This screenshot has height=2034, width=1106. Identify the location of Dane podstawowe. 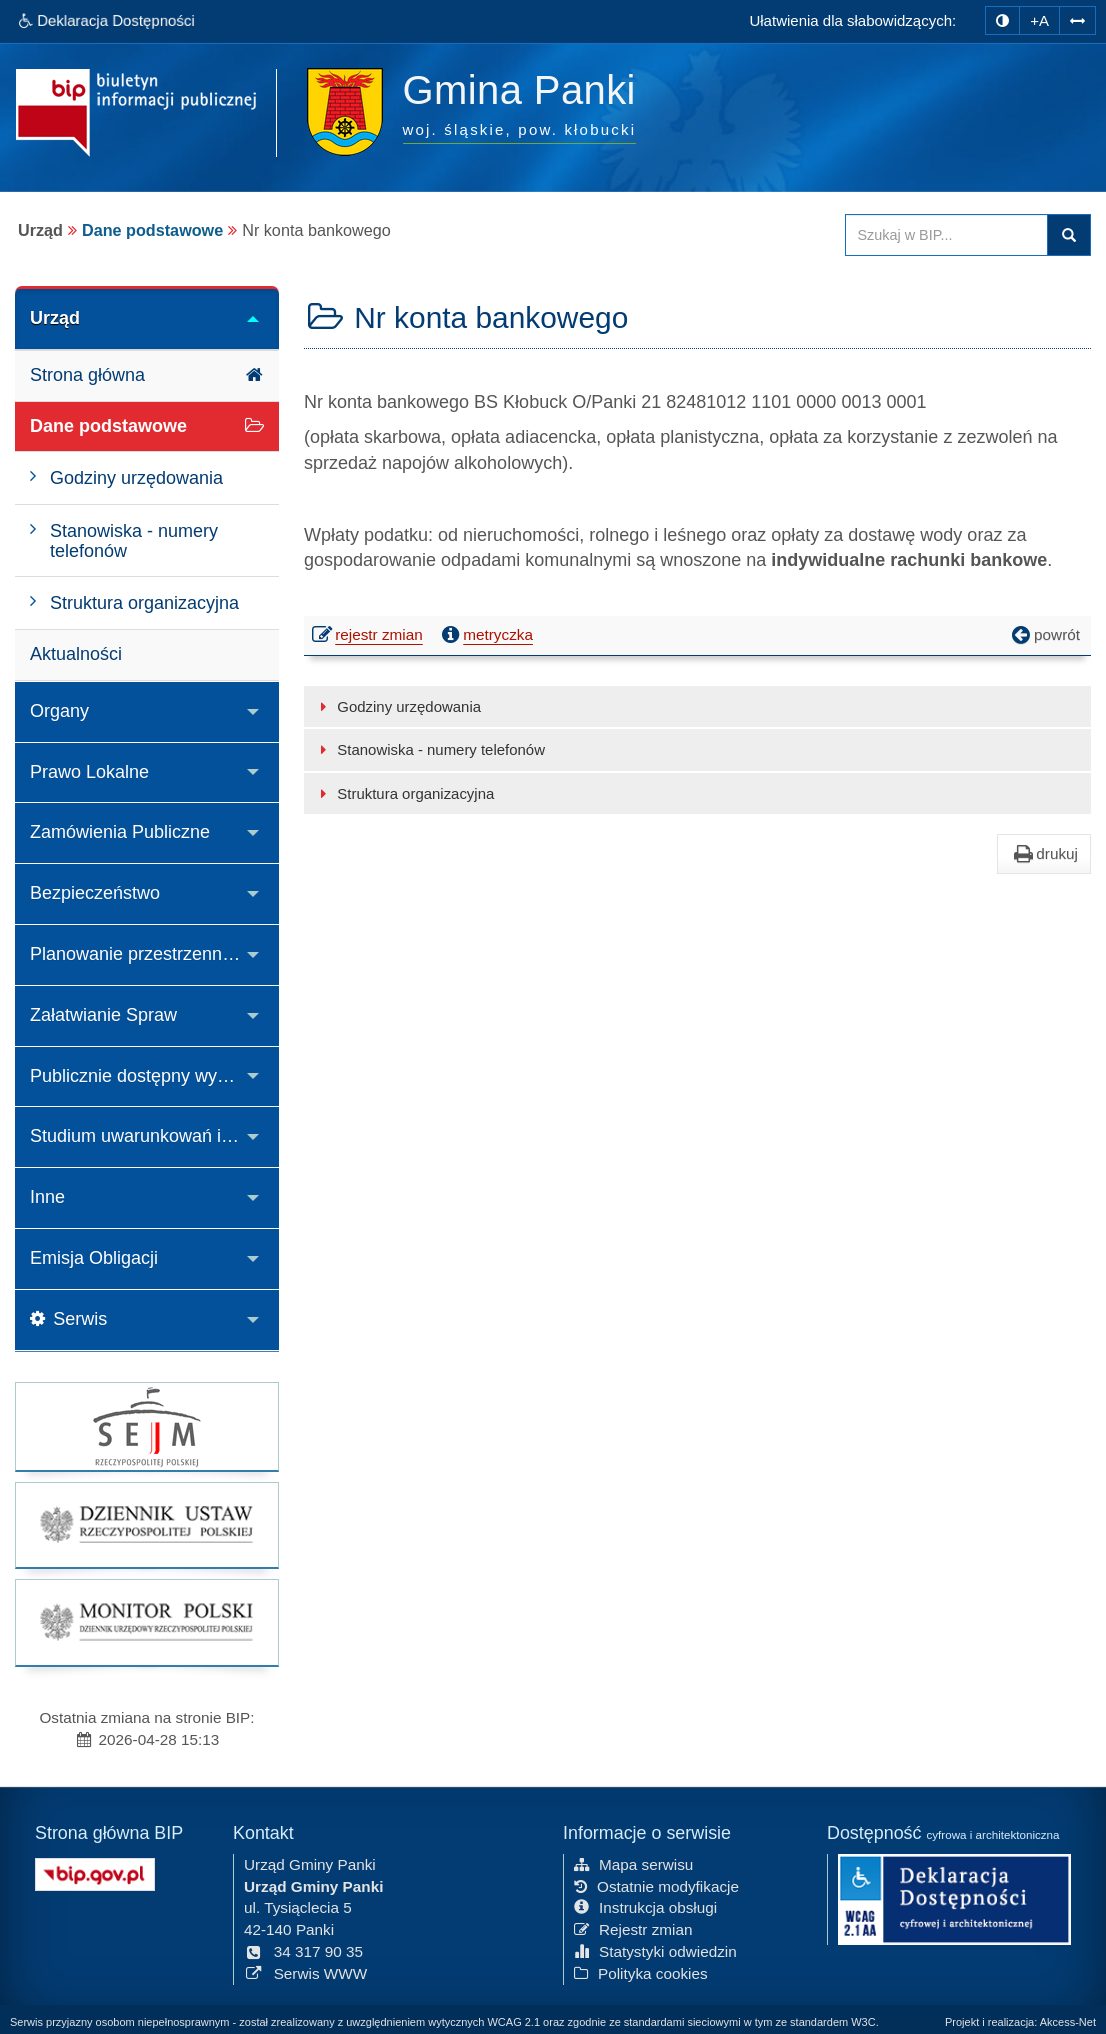
(152, 230).